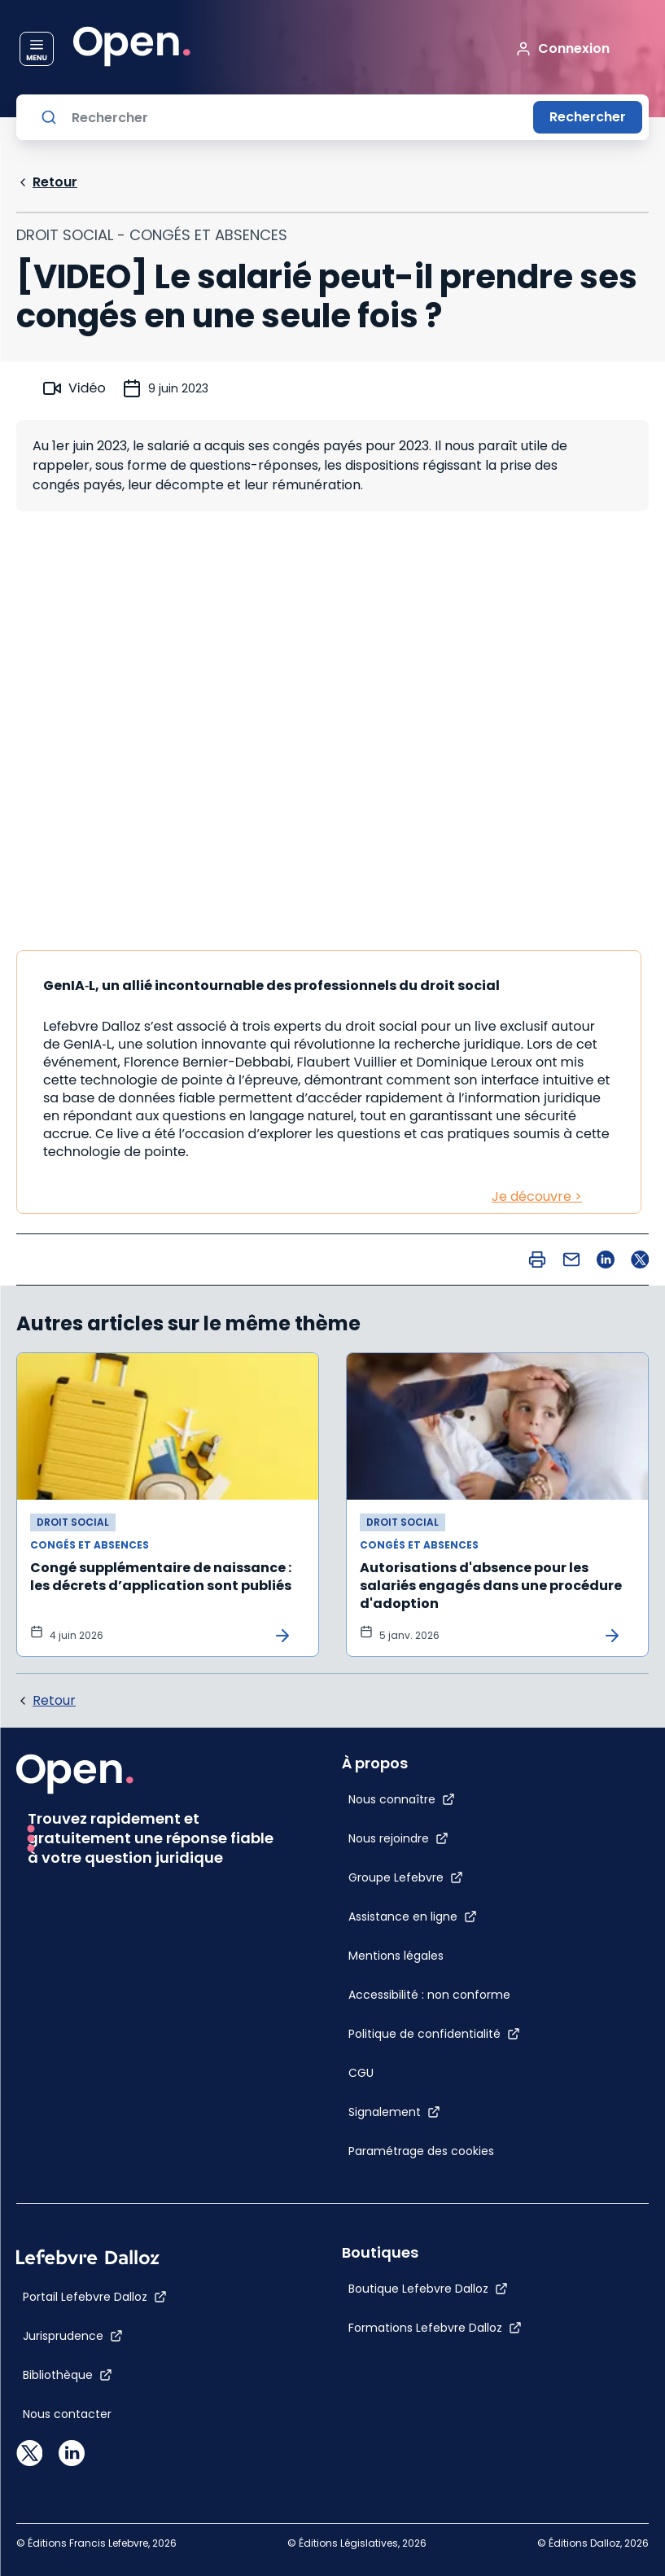 Image resolution: width=665 pixels, height=2576 pixels. Describe the element at coordinates (296, 117) in the screenshot. I see `[Rechercher]` at that location.